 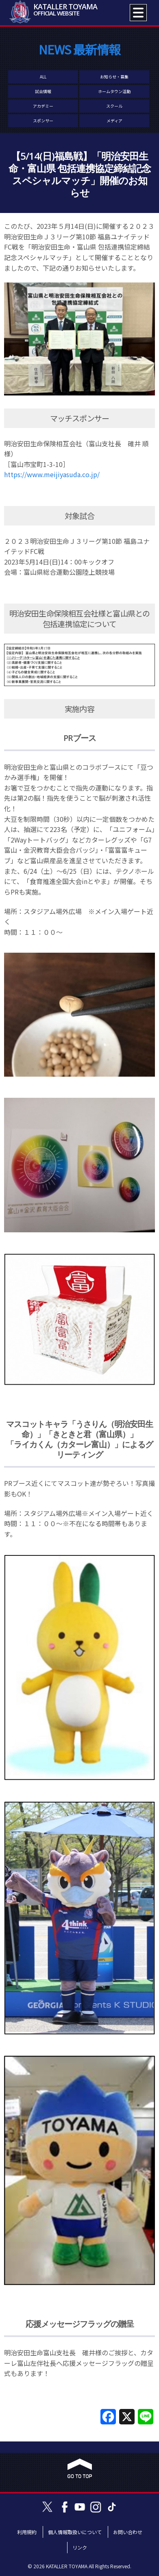 What do you see at coordinates (79, 2547) in the screenshot?
I see `リンク` at bounding box center [79, 2547].